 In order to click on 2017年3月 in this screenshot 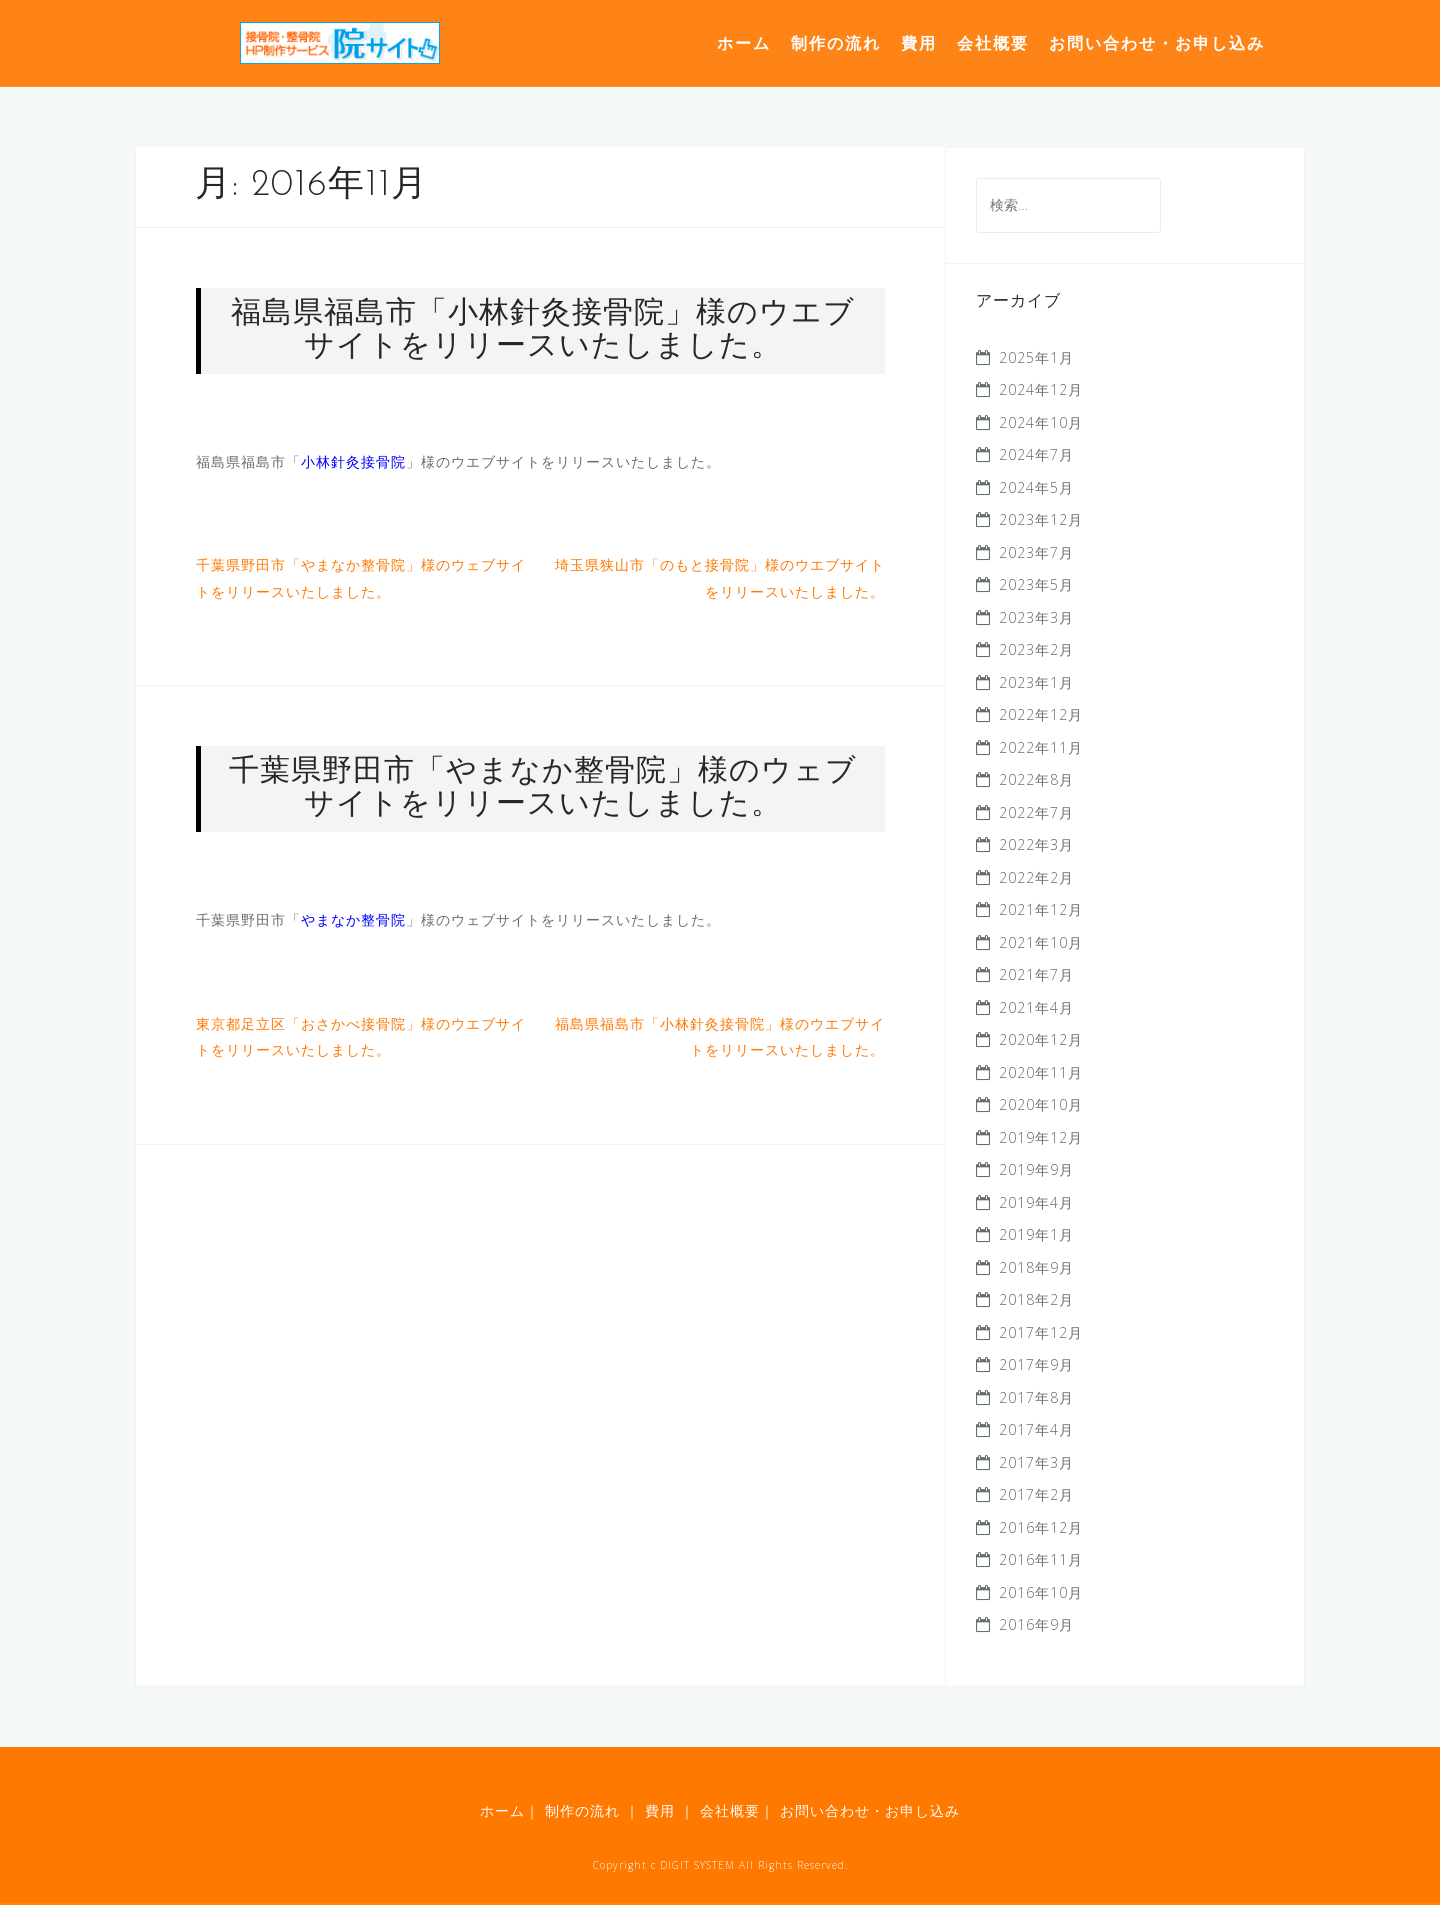, I will do `click(1036, 1462)`.